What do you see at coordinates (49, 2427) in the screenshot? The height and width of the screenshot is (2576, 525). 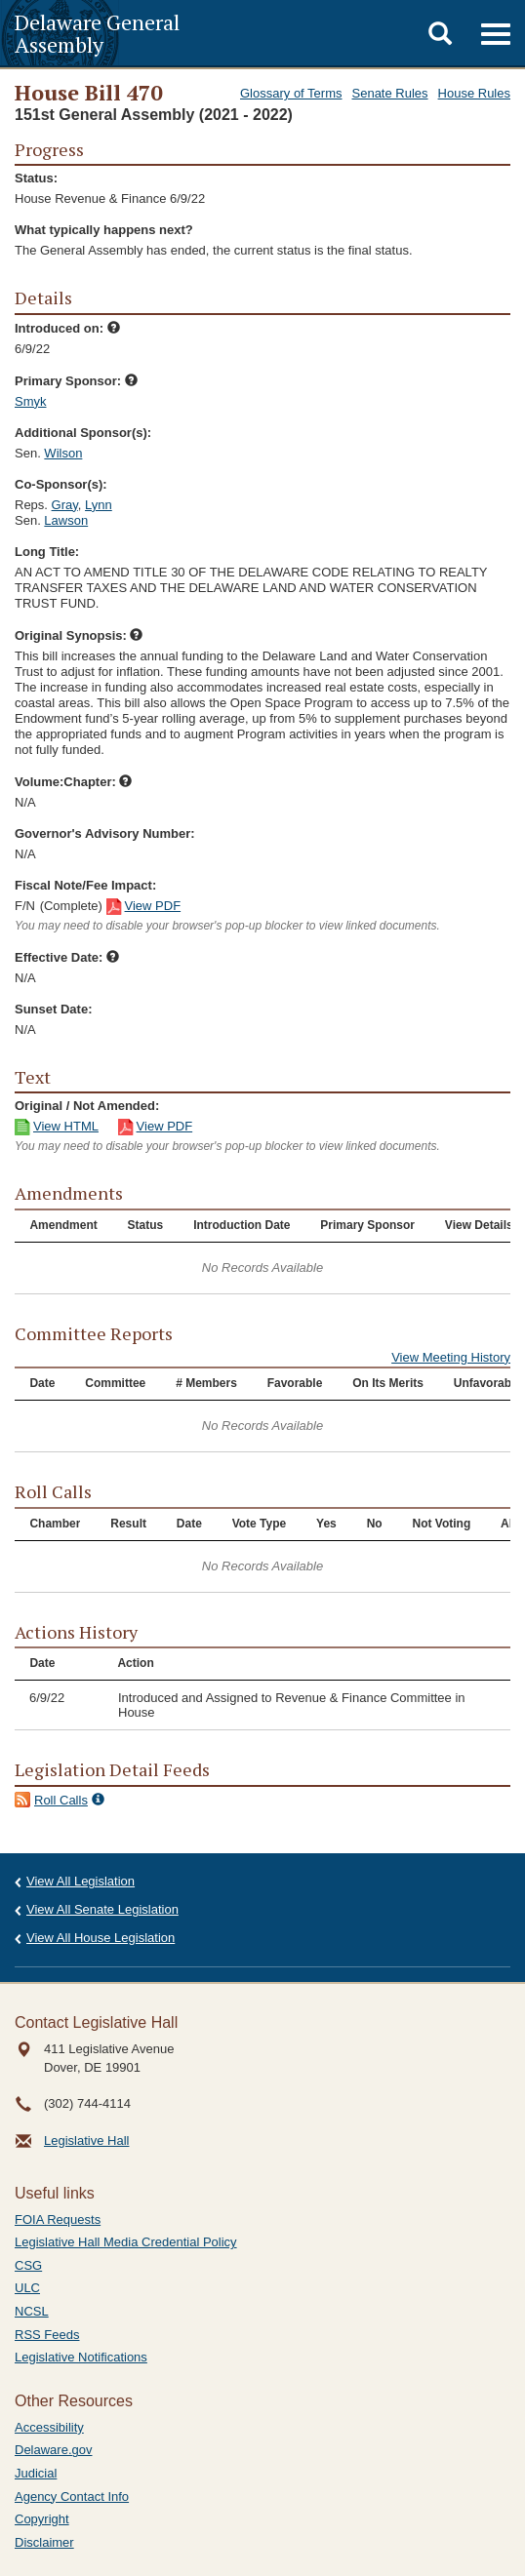 I see `Accessibility` at bounding box center [49, 2427].